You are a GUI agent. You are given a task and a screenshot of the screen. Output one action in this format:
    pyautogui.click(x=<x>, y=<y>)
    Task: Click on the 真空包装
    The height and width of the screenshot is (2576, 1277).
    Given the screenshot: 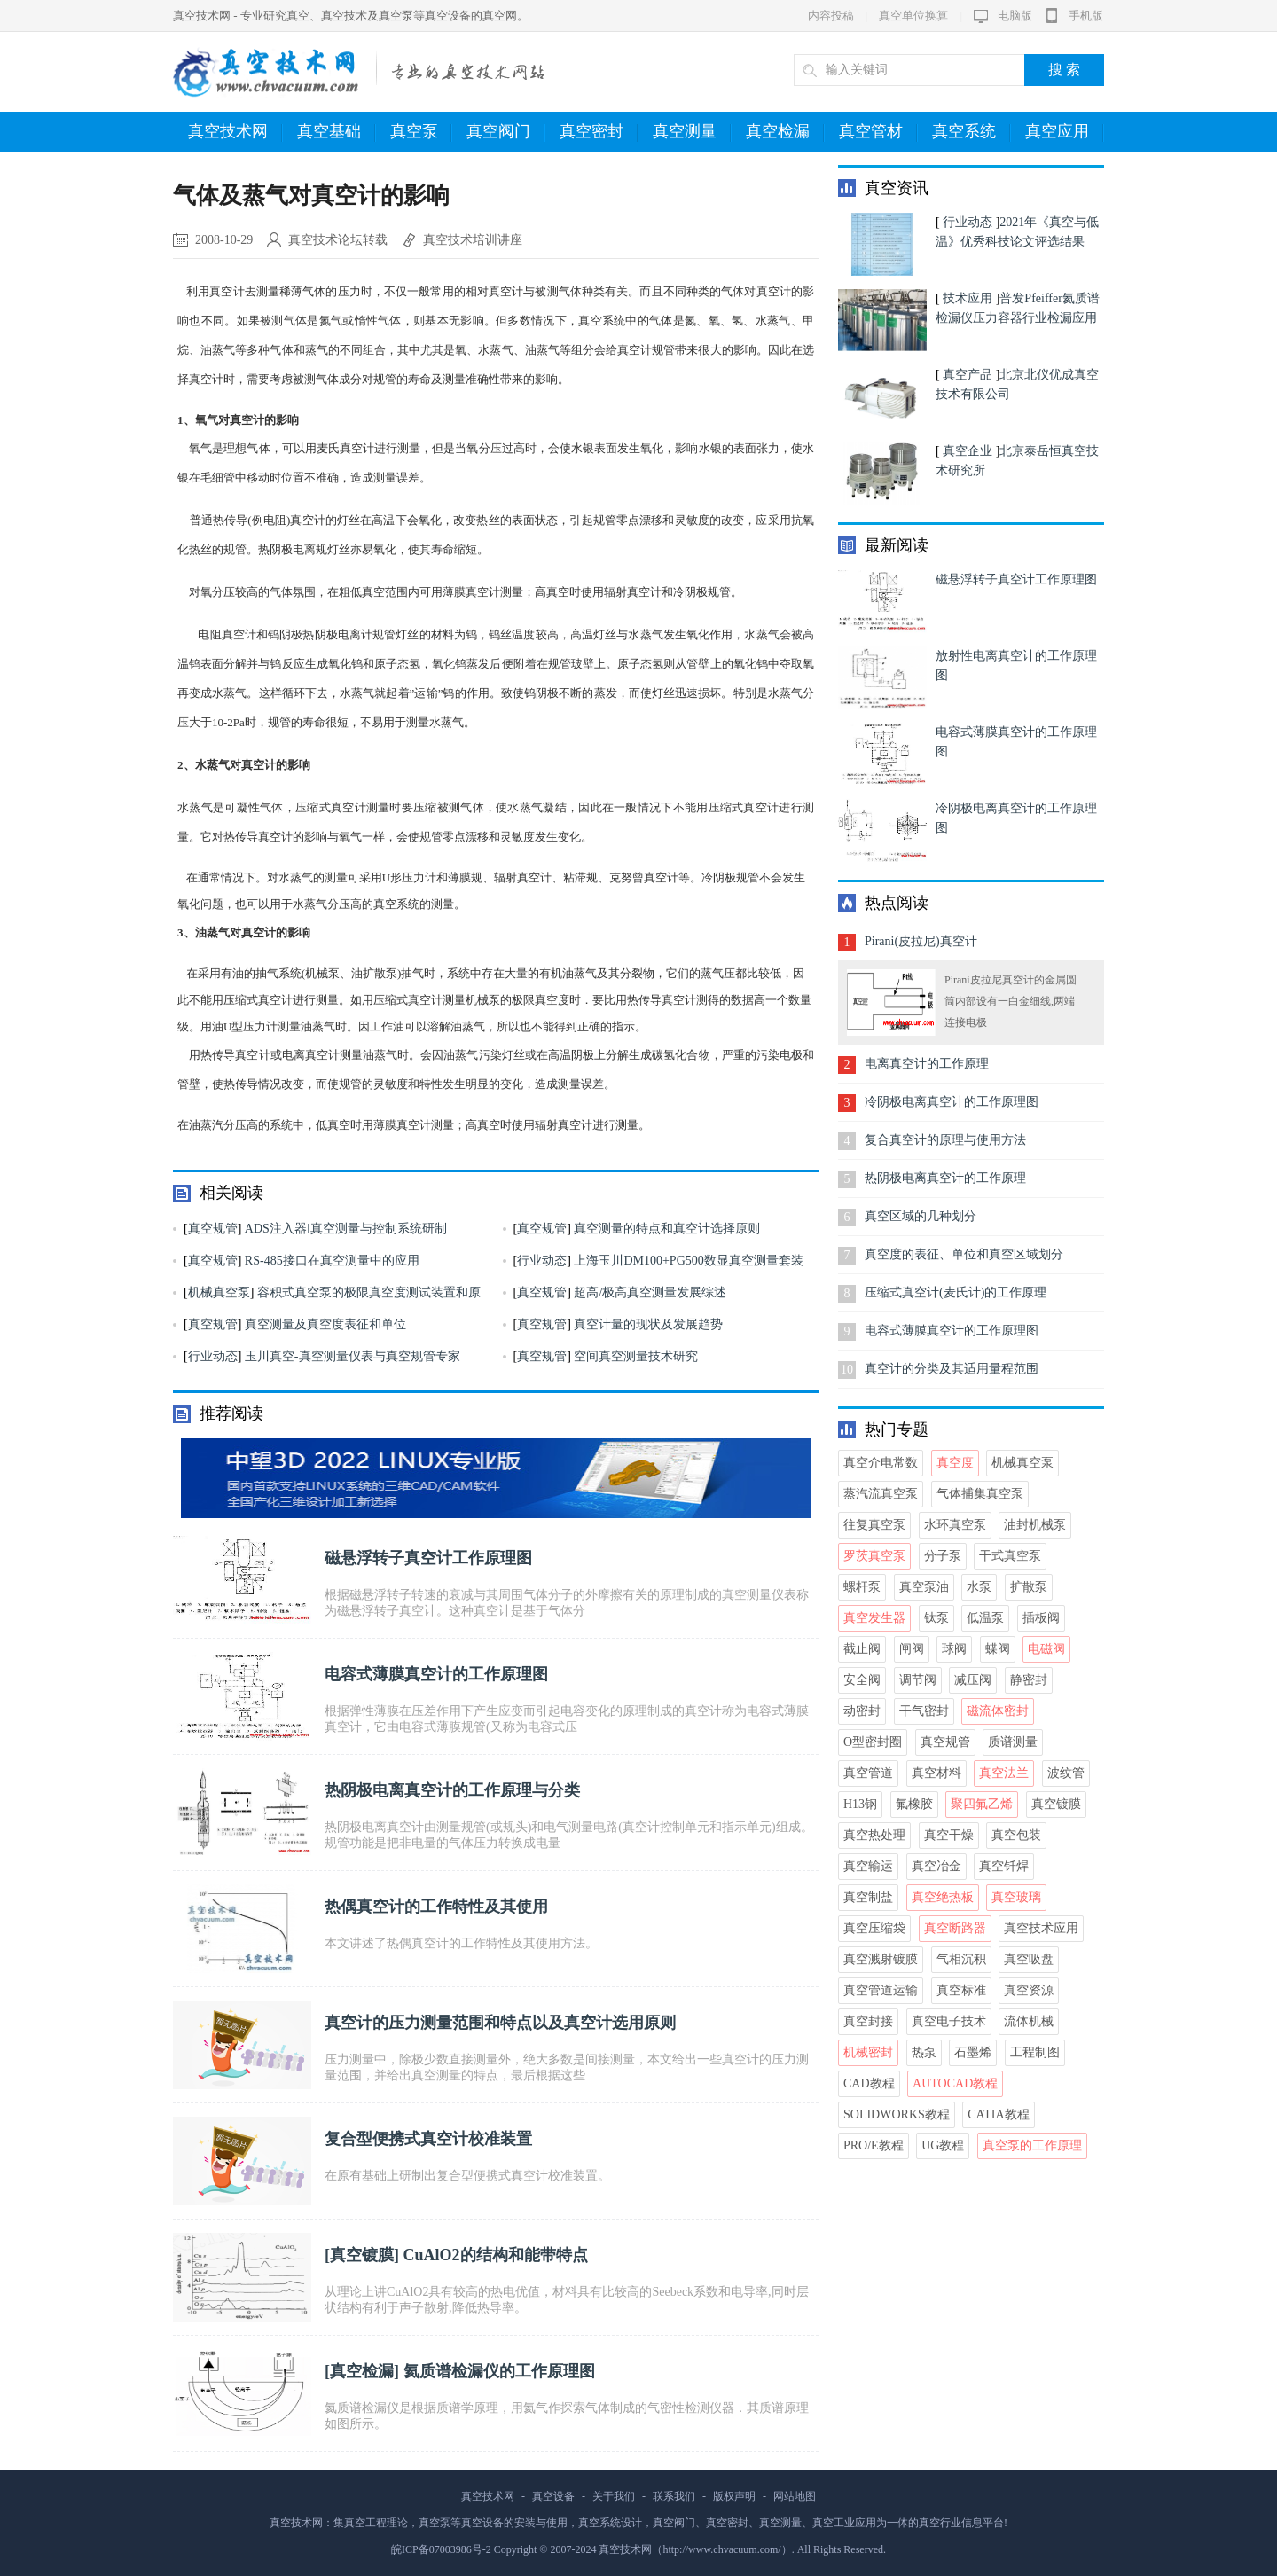 What is the action you would take?
    pyautogui.click(x=1016, y=1835)
    